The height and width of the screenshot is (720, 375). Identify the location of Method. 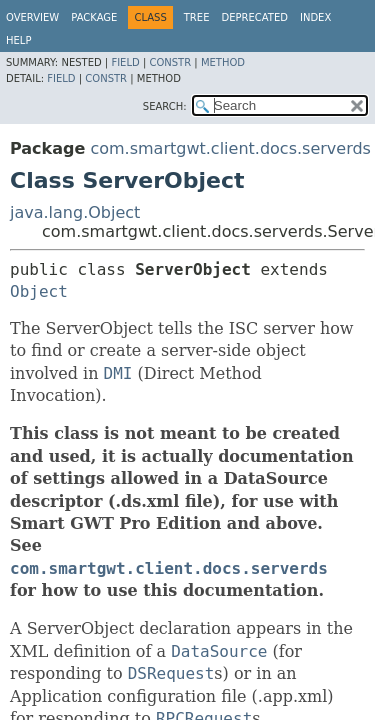
(223, 62).